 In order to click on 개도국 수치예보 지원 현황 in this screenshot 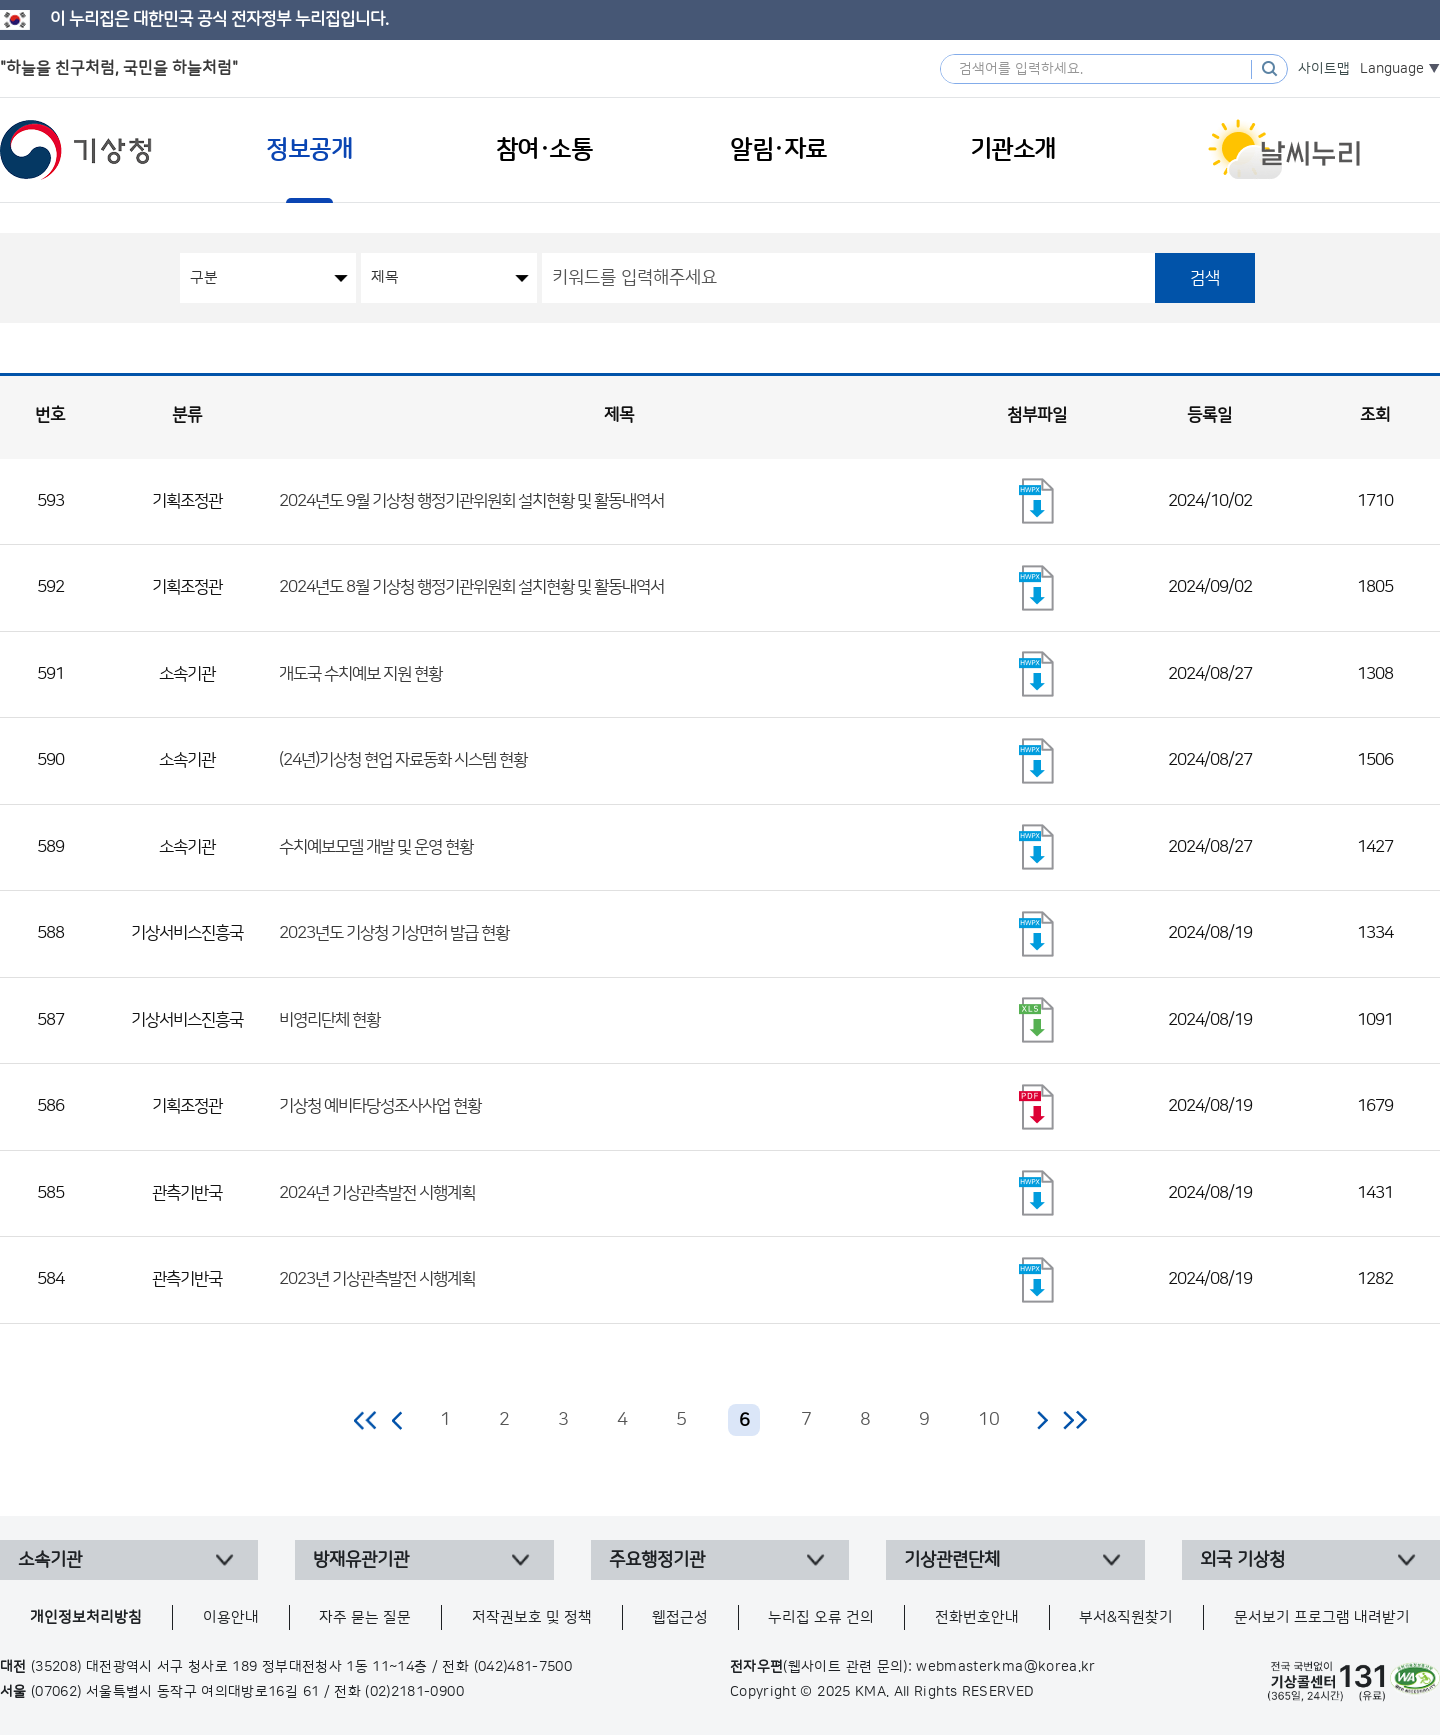, I will do `click(360, 674)`.